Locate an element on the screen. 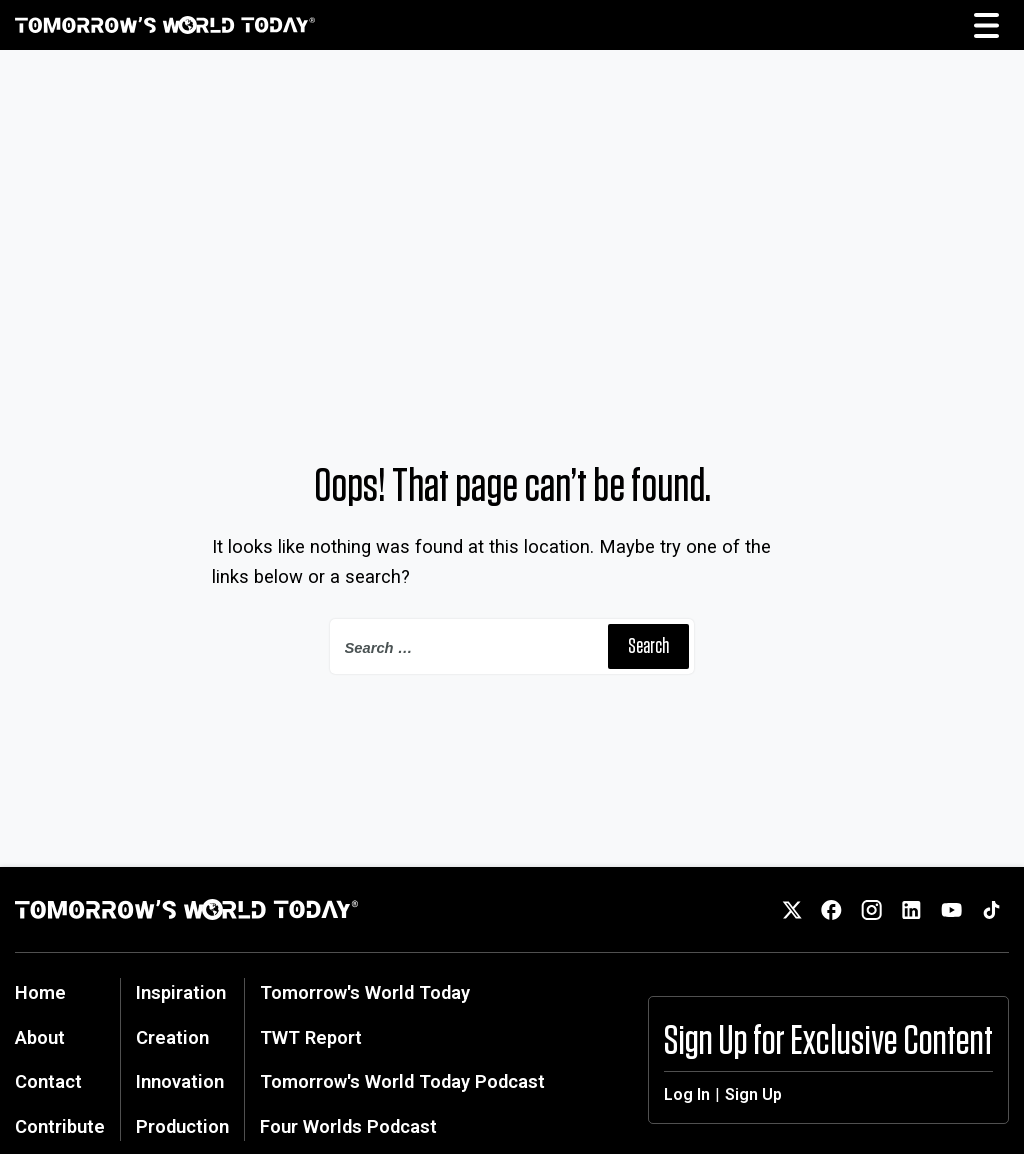 Image resolution: width=1024 pixels, height=1154 pixels. Tomorrow's World Today is located at coordinates (365, 992).